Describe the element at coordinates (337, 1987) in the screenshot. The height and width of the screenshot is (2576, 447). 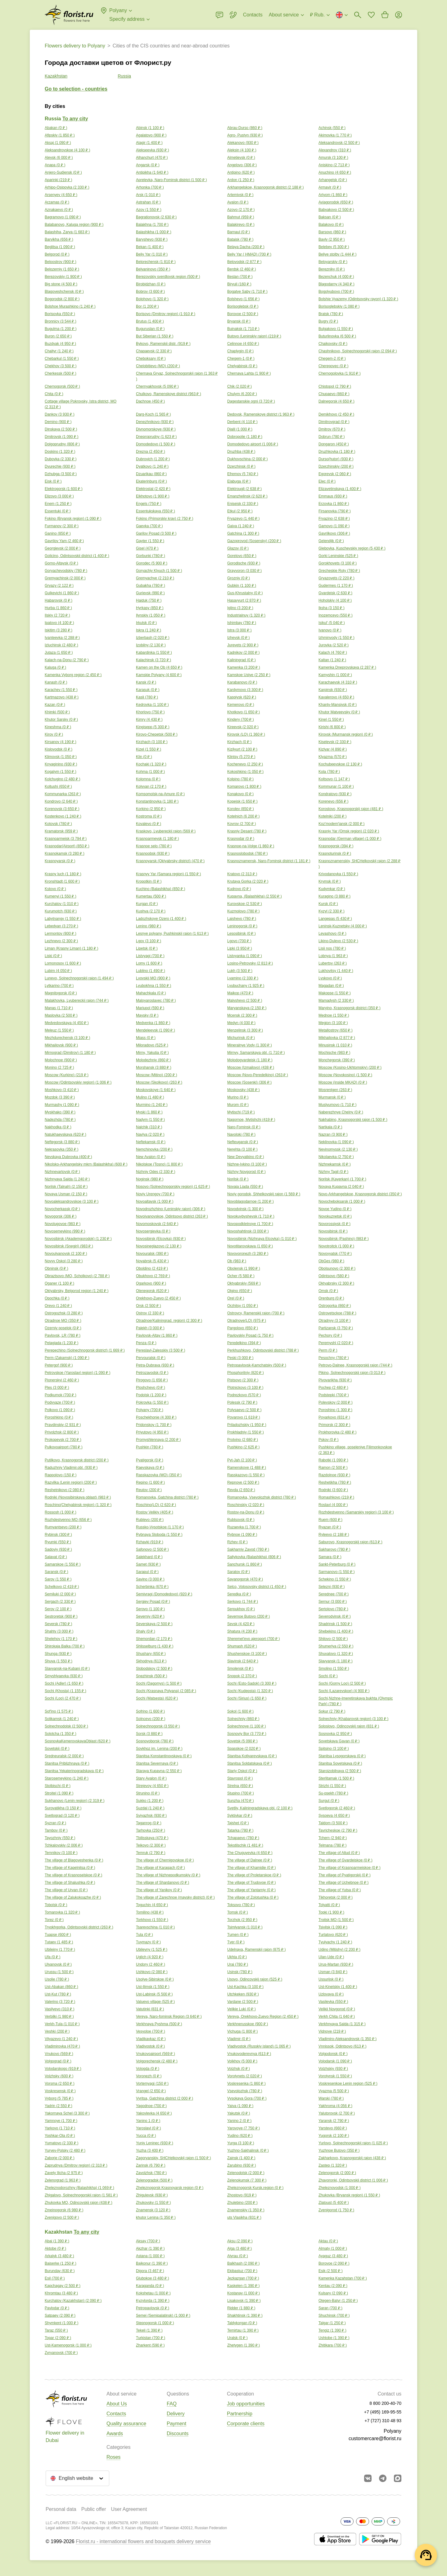
I see `Ust-Kinelskiy ( )` at that location.